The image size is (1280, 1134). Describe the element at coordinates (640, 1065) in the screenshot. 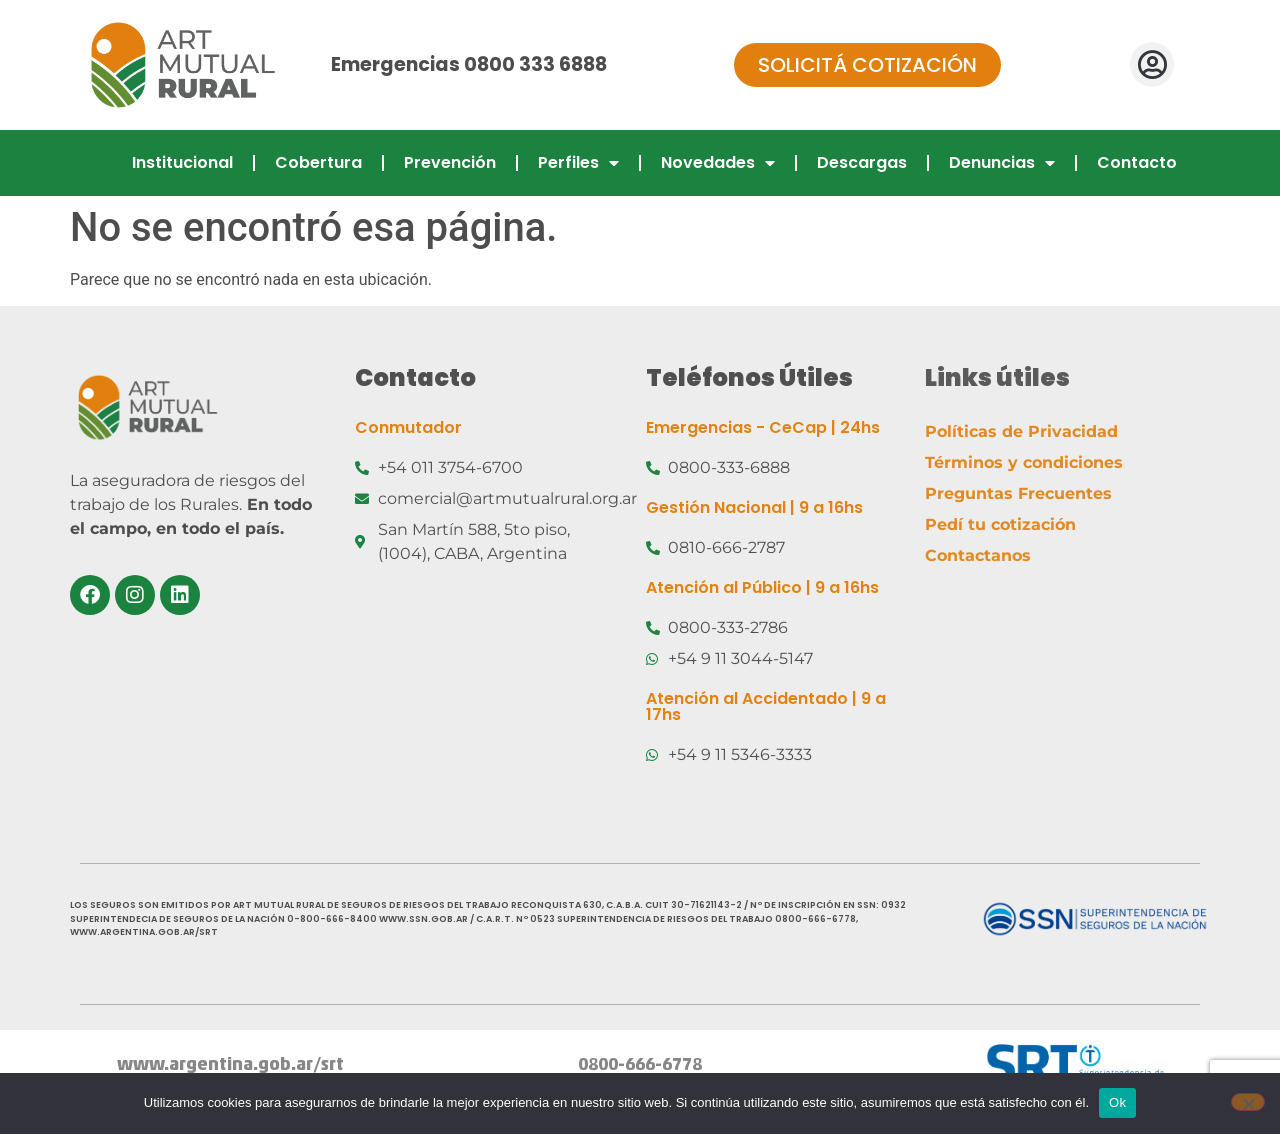

I see `0800-666-6778` at that location.